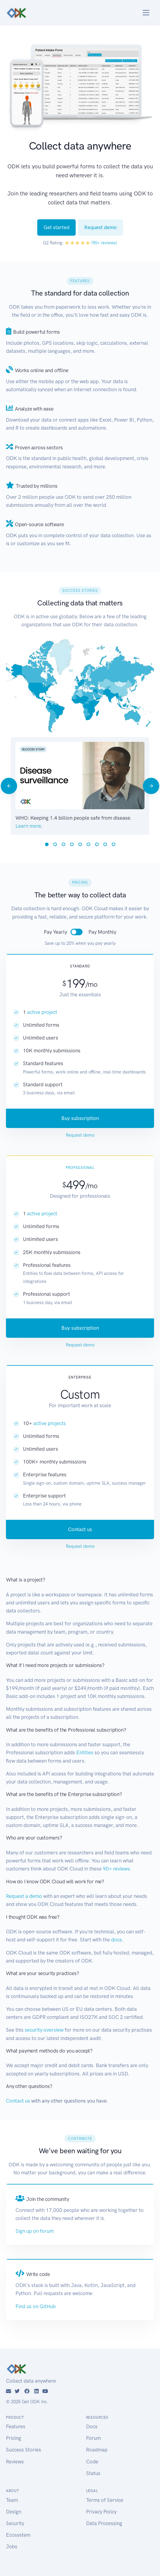  Describe the element at coordinates (104, 2500) in the screenshot. I see `Terms of Service` at that location.